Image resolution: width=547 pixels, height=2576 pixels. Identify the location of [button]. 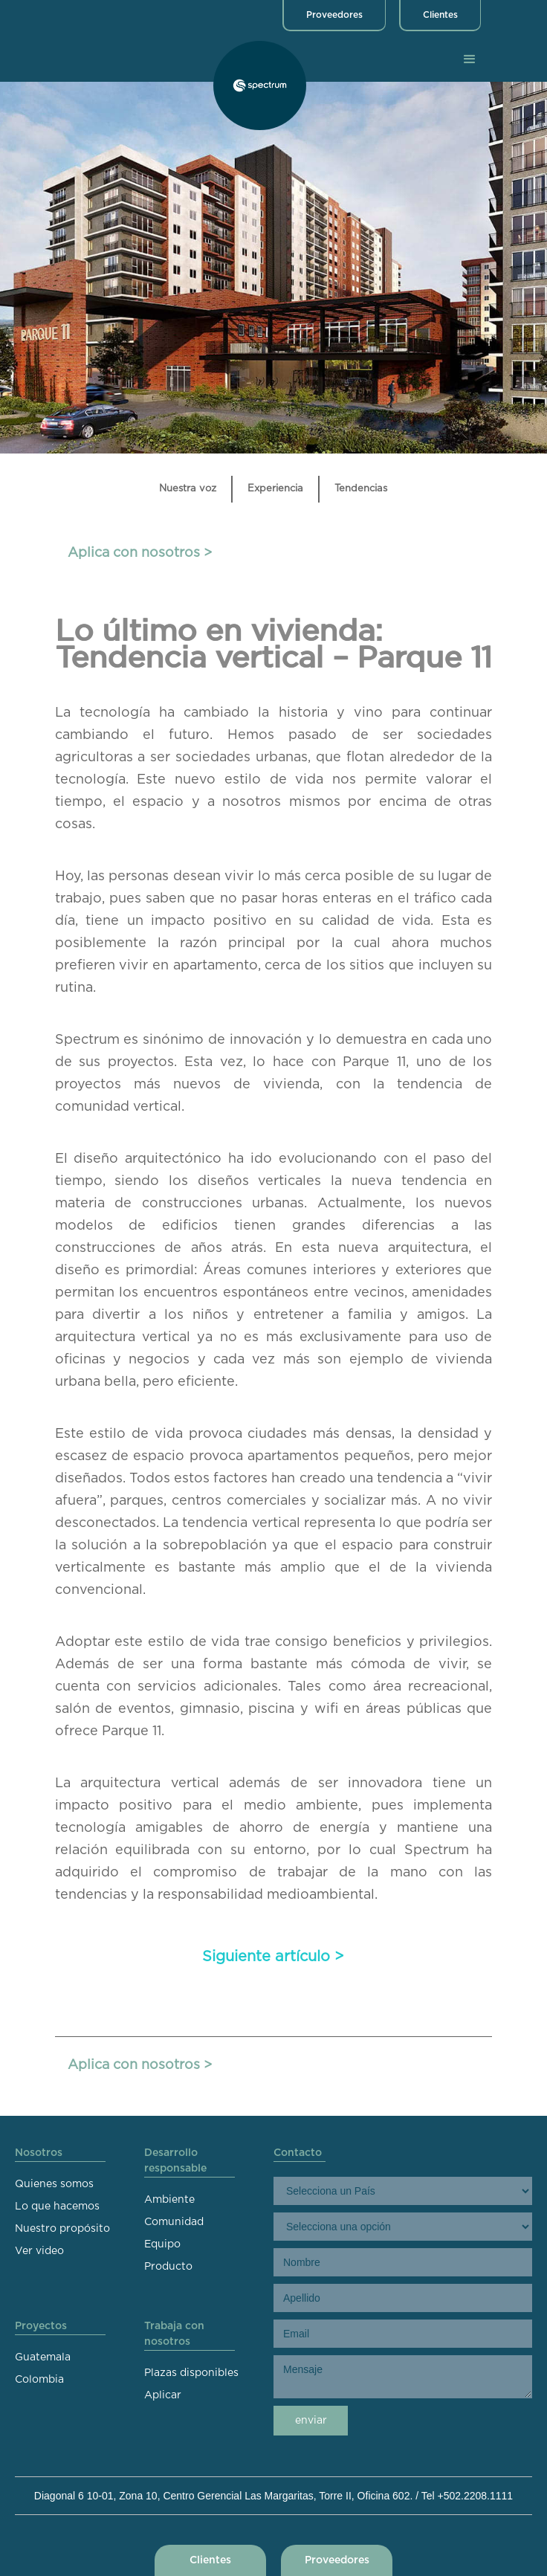
(469, 59).